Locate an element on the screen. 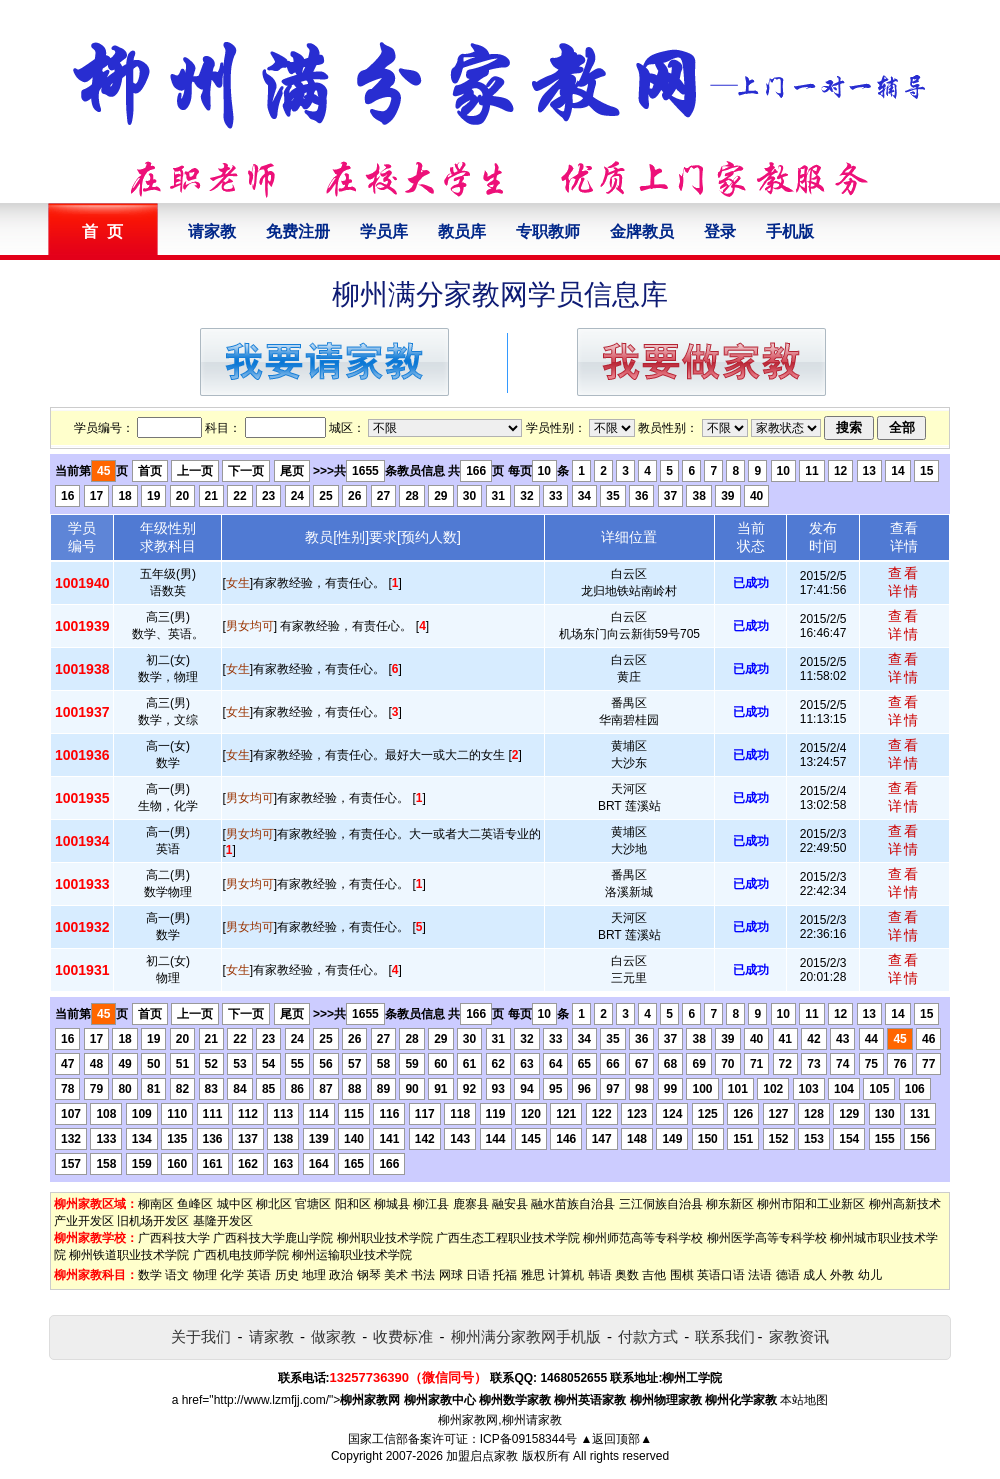  广西机电技师学院 is located at coordinates (241, 1255).